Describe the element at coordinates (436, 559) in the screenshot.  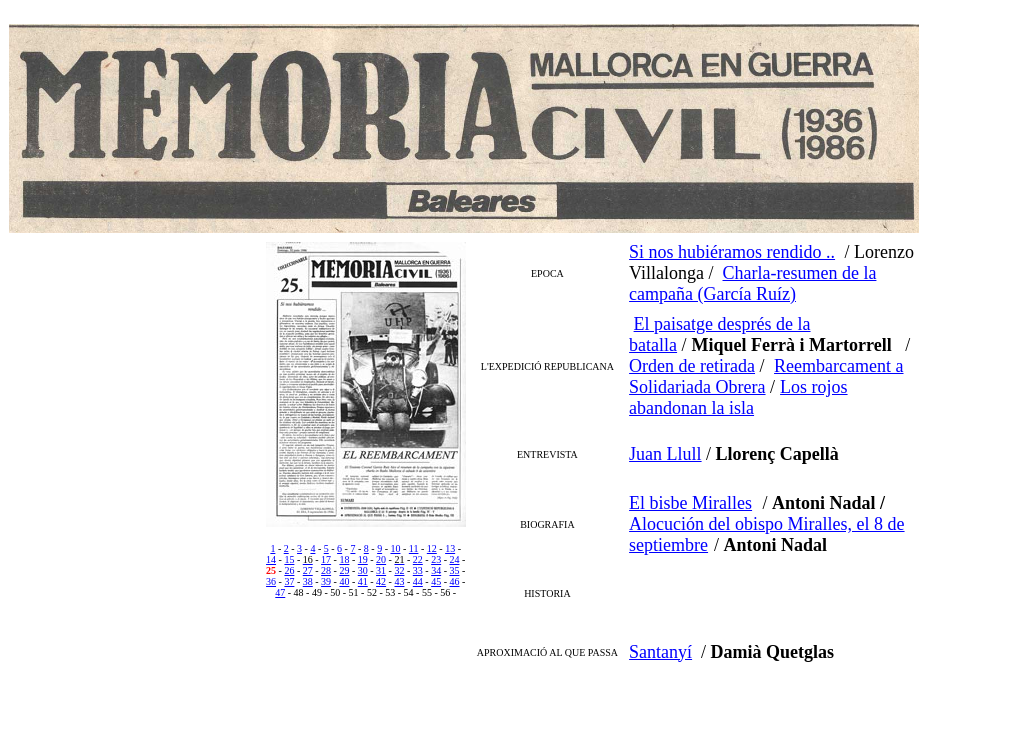
I see `23` at that location.